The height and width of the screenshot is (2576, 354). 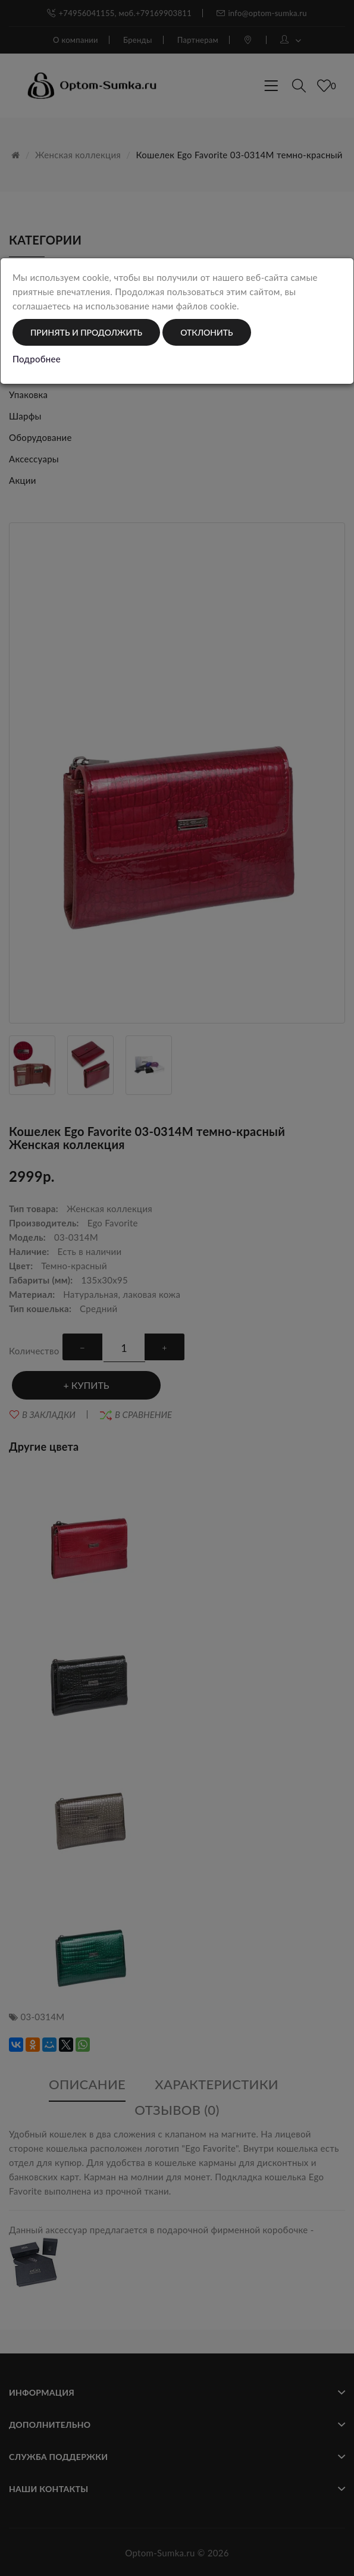 I want to click on Подробнее, so click(x=36, y=358).